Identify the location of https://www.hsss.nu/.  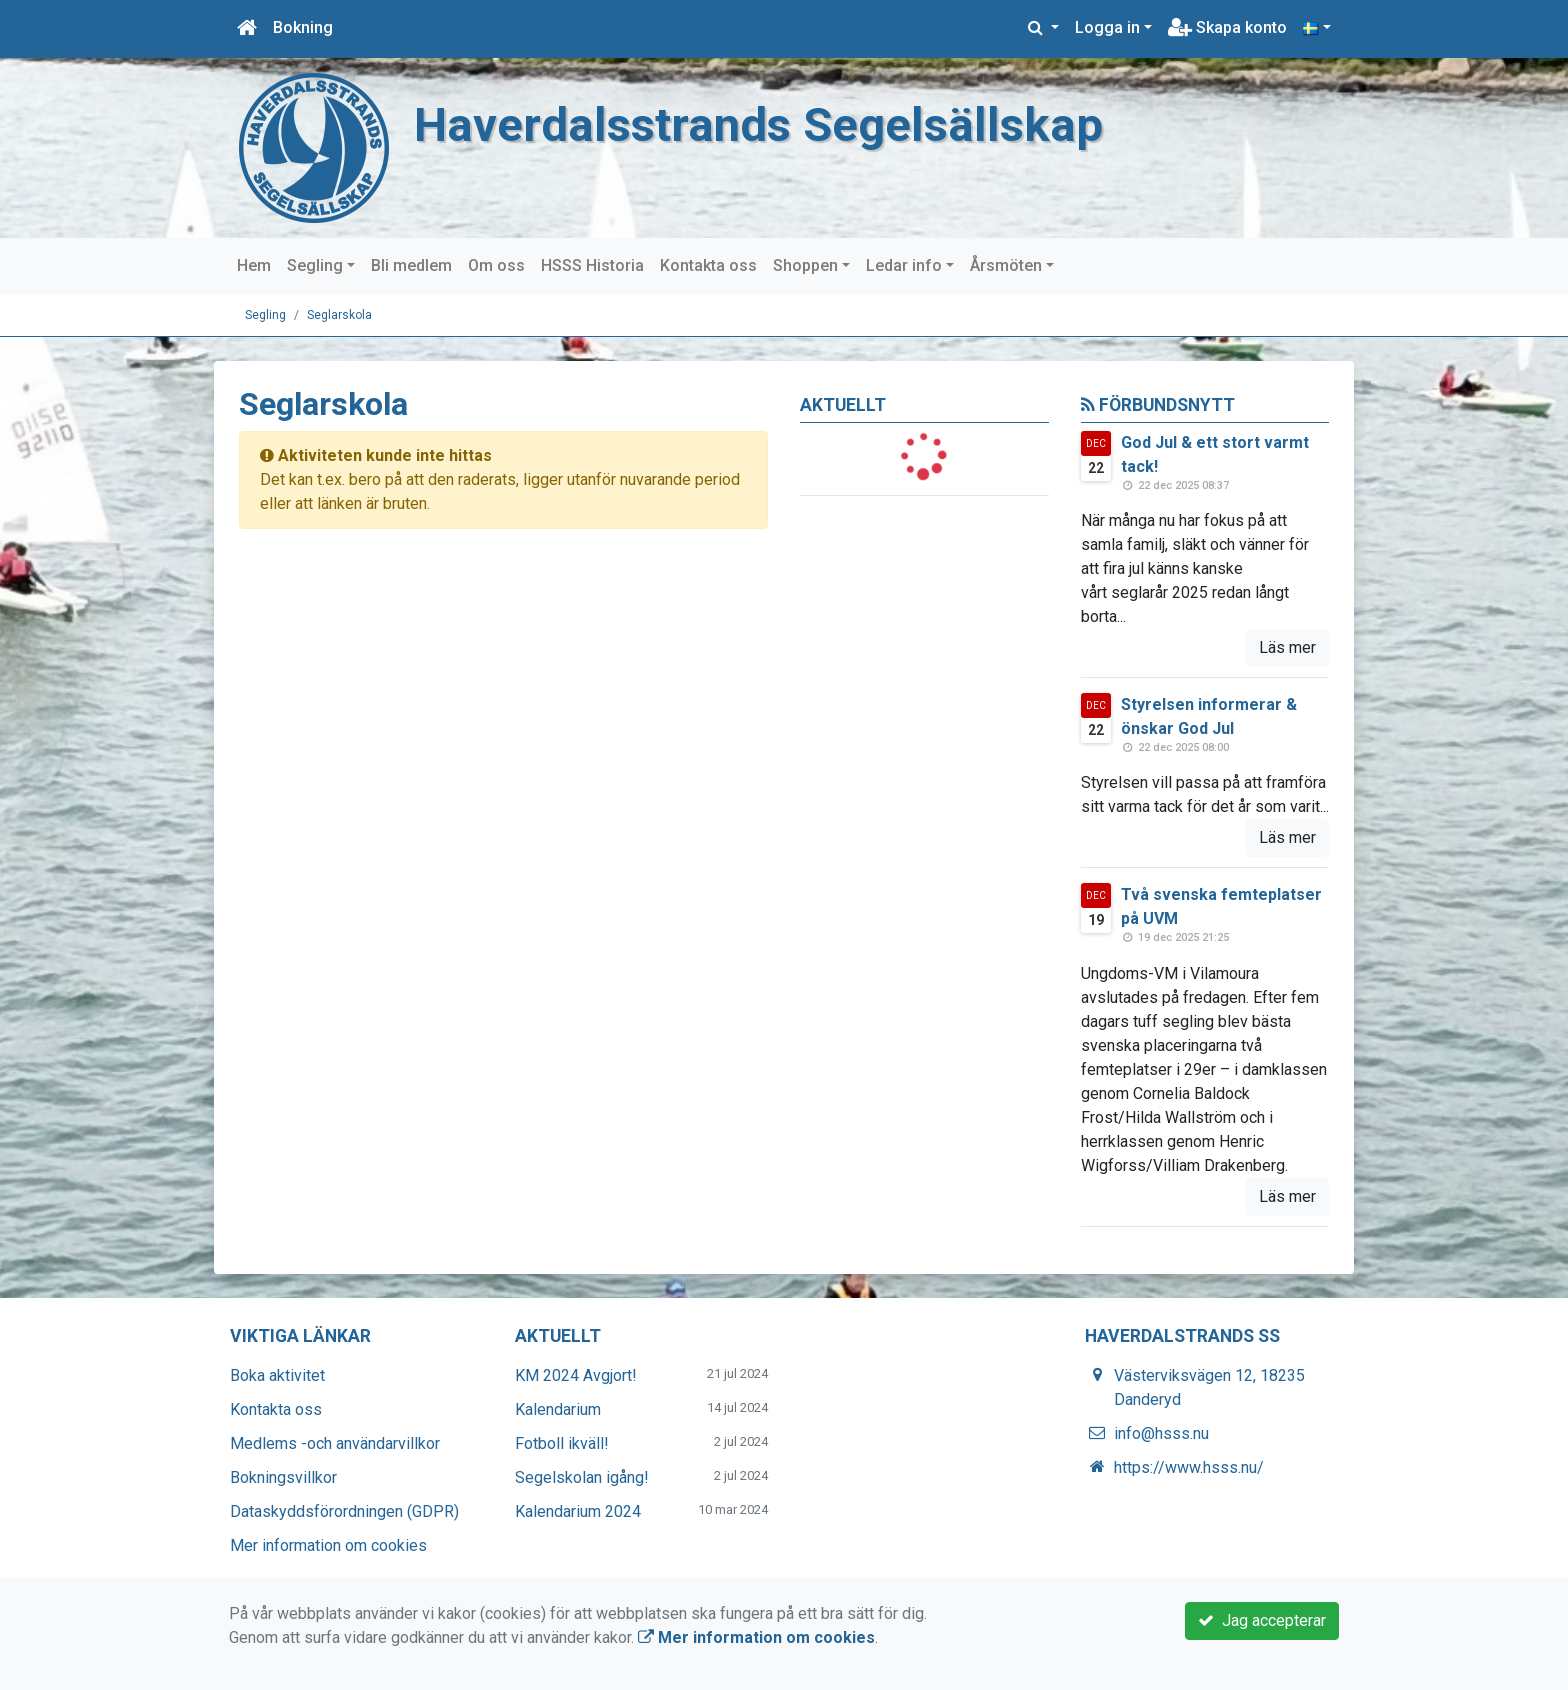
(1189, 1467).